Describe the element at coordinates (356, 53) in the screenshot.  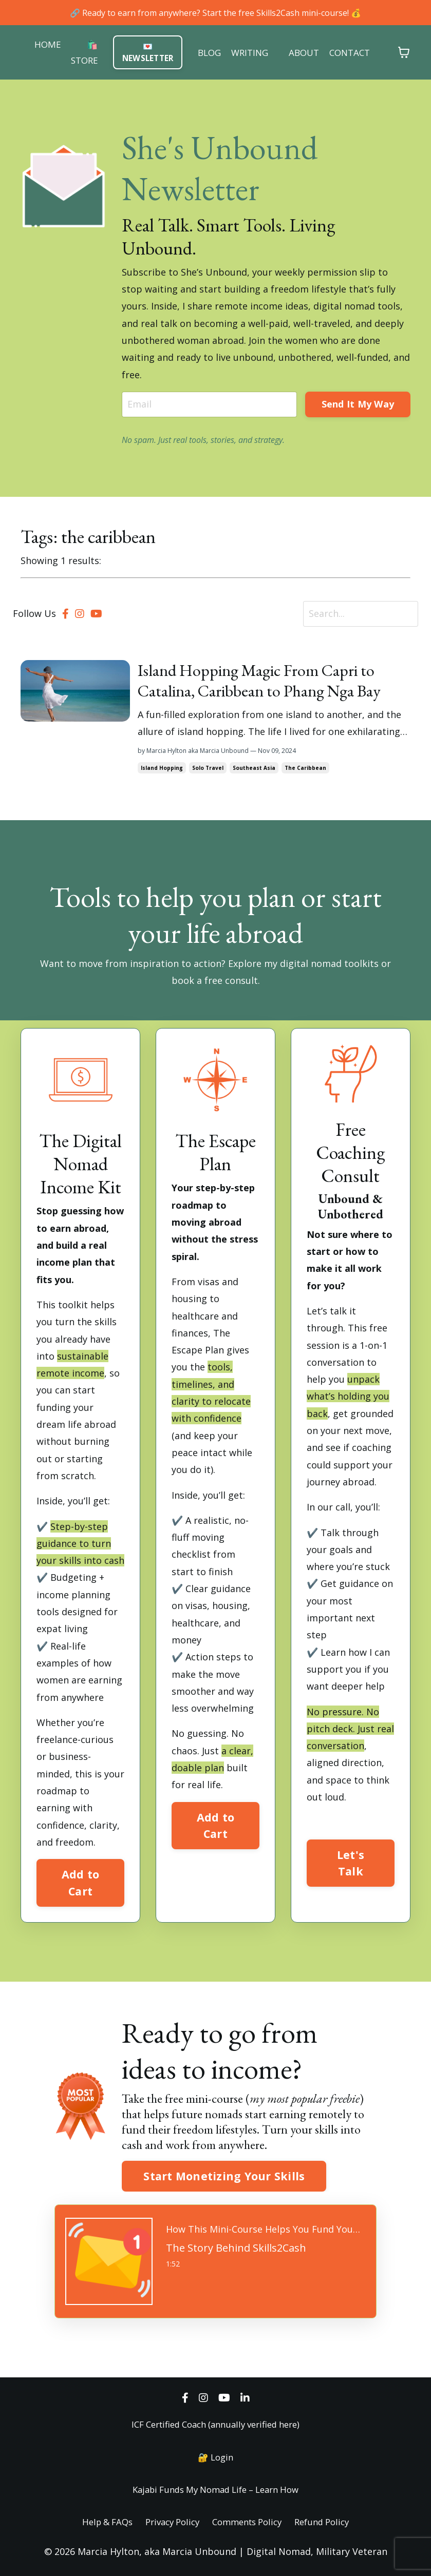
I see `CONTACT` at that location.